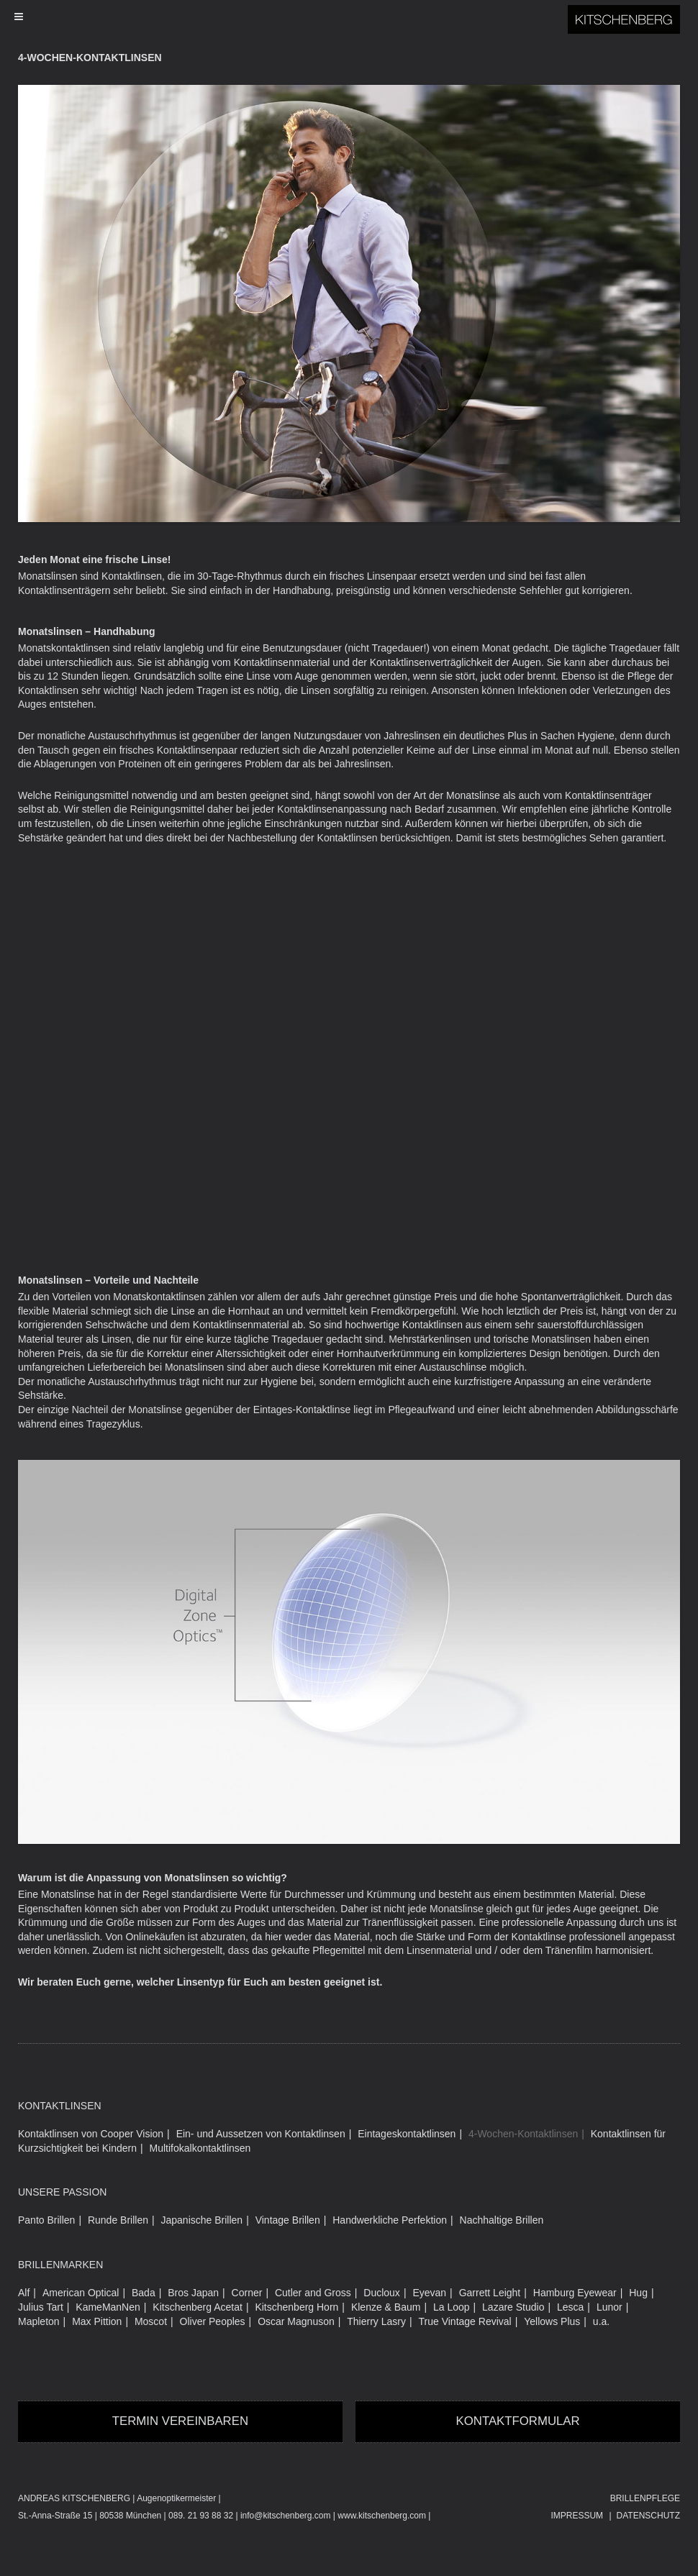  I want to click on Hug, so click(638, 2292).